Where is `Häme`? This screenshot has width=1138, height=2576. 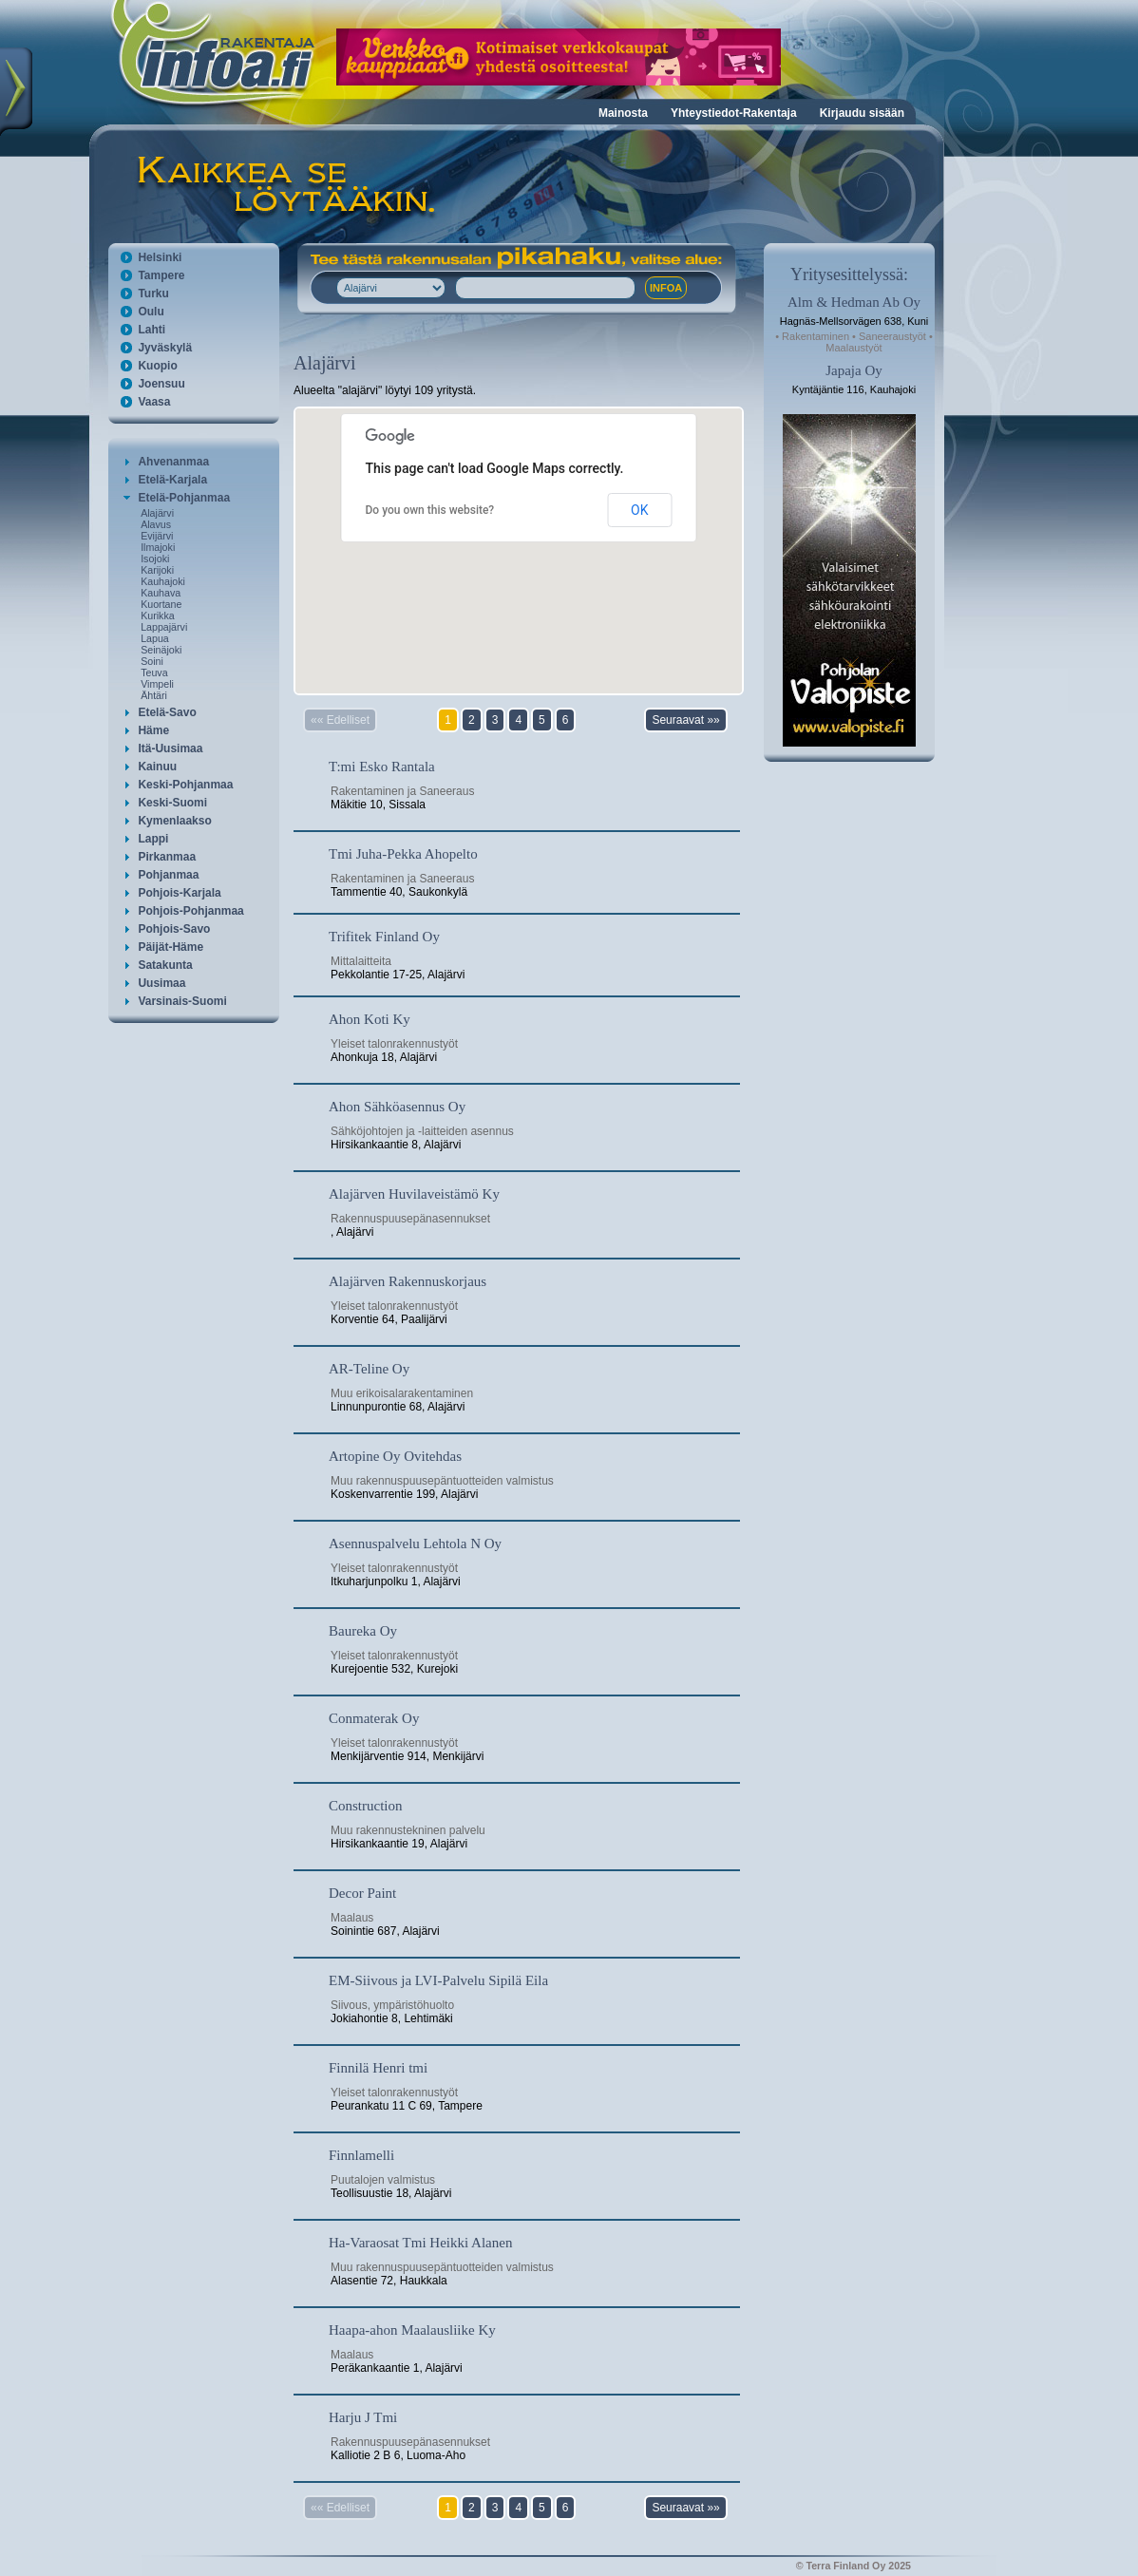
Häme is located at coordinates (153, 730).